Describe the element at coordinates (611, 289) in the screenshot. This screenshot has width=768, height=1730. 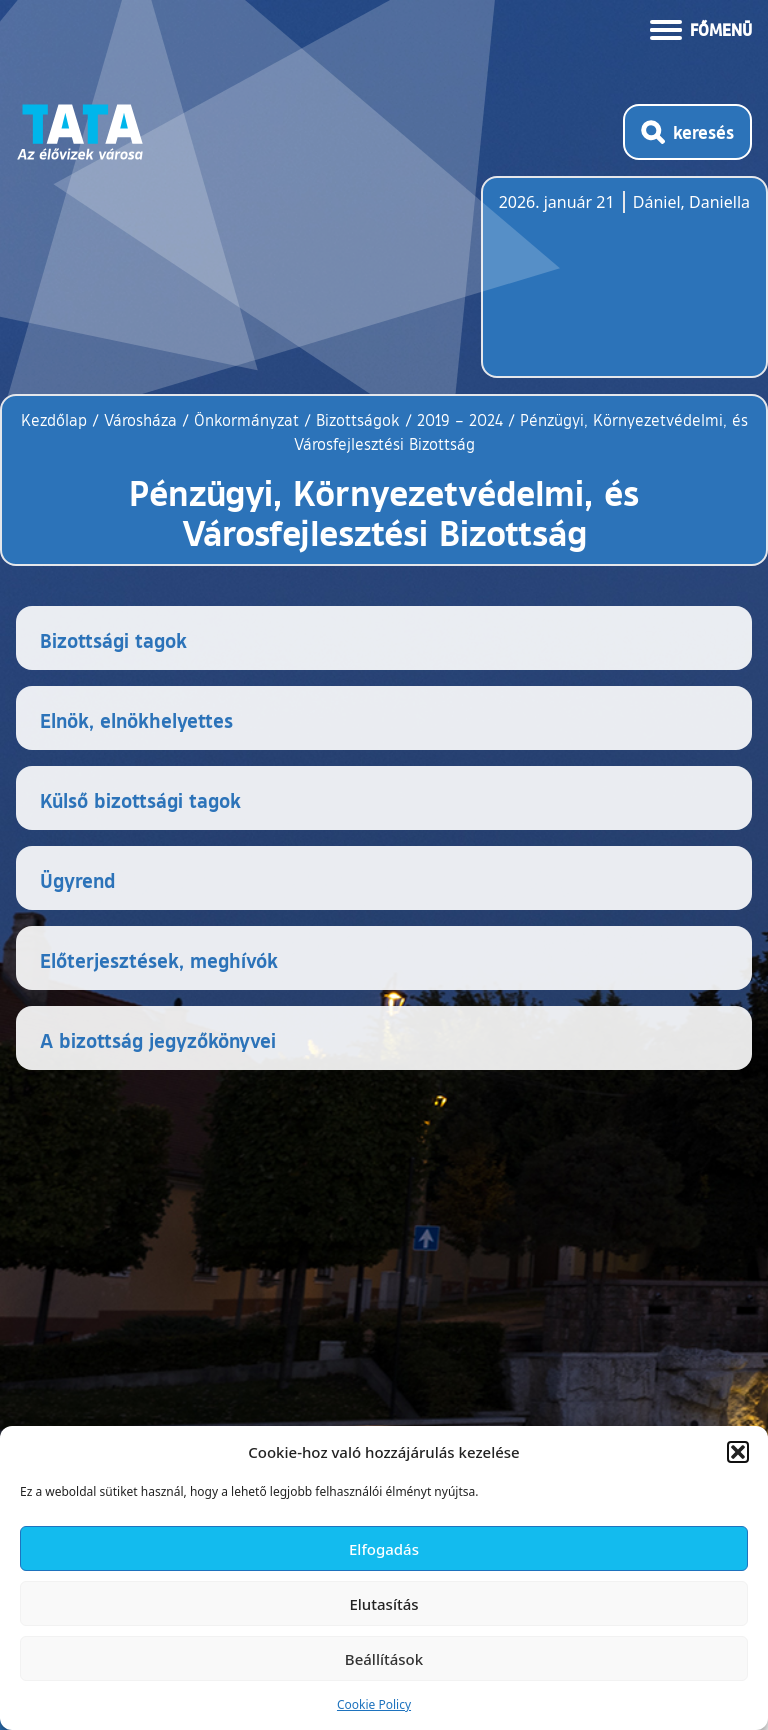
I see `Tata, Hungary` at that location.